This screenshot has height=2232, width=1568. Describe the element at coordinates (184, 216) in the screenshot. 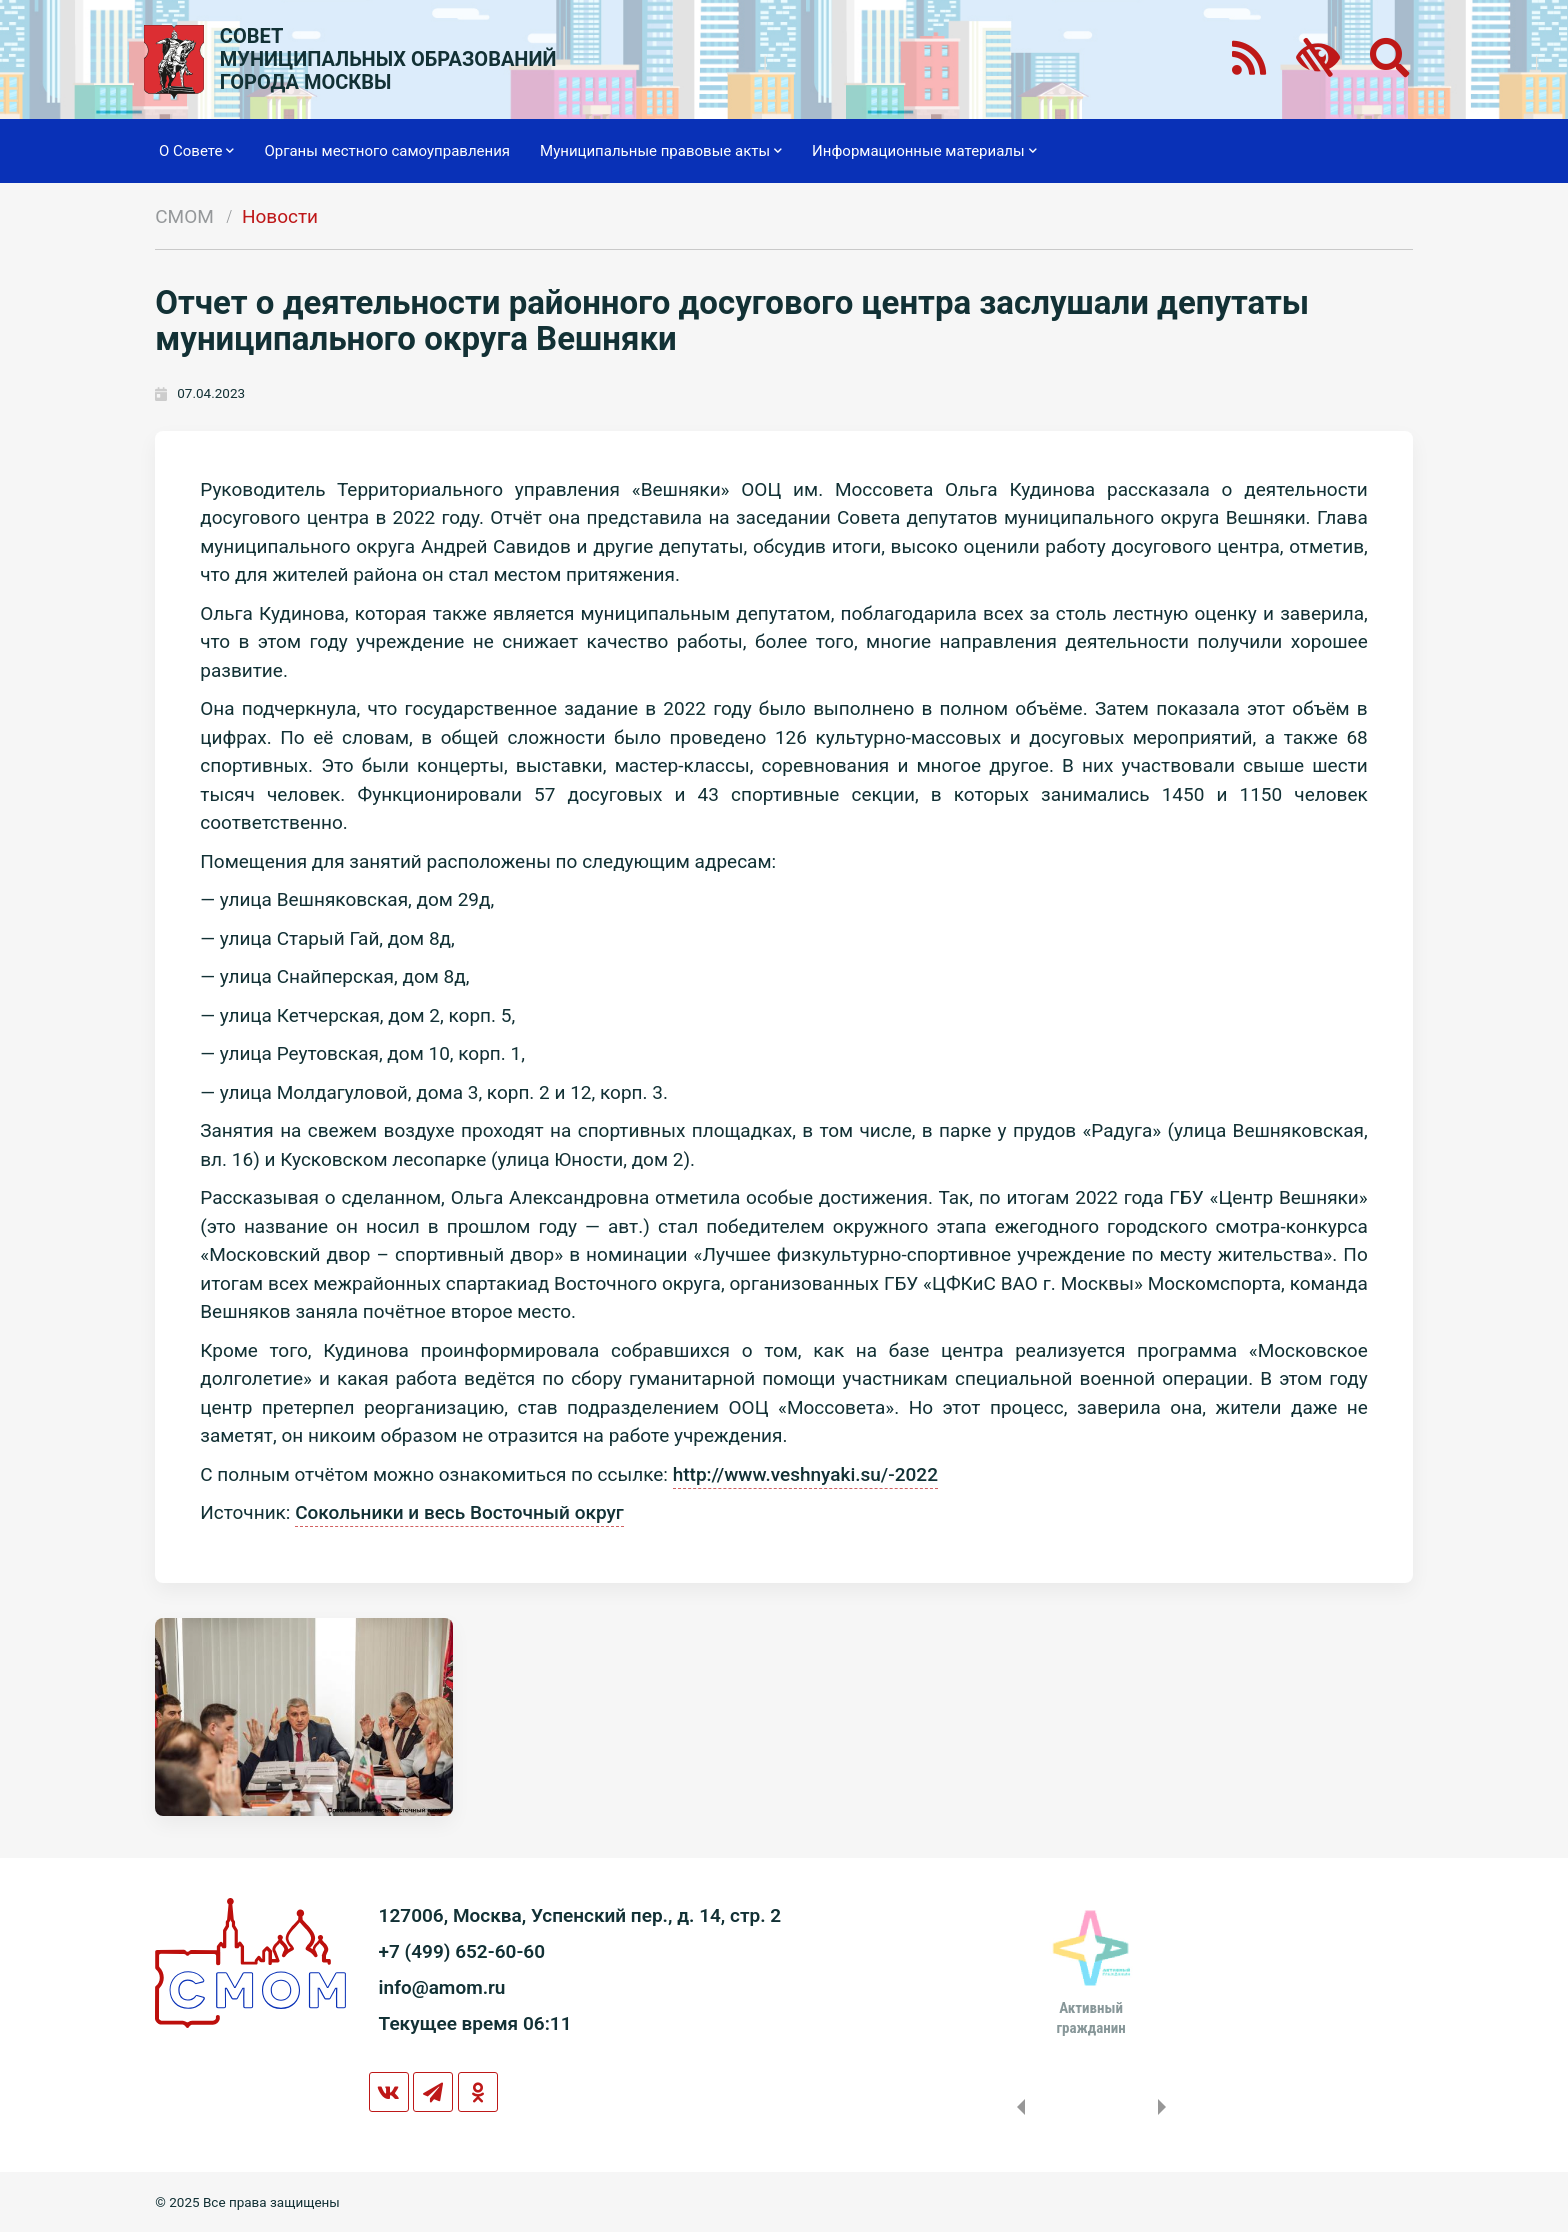

I see `СМОМ` at that location.